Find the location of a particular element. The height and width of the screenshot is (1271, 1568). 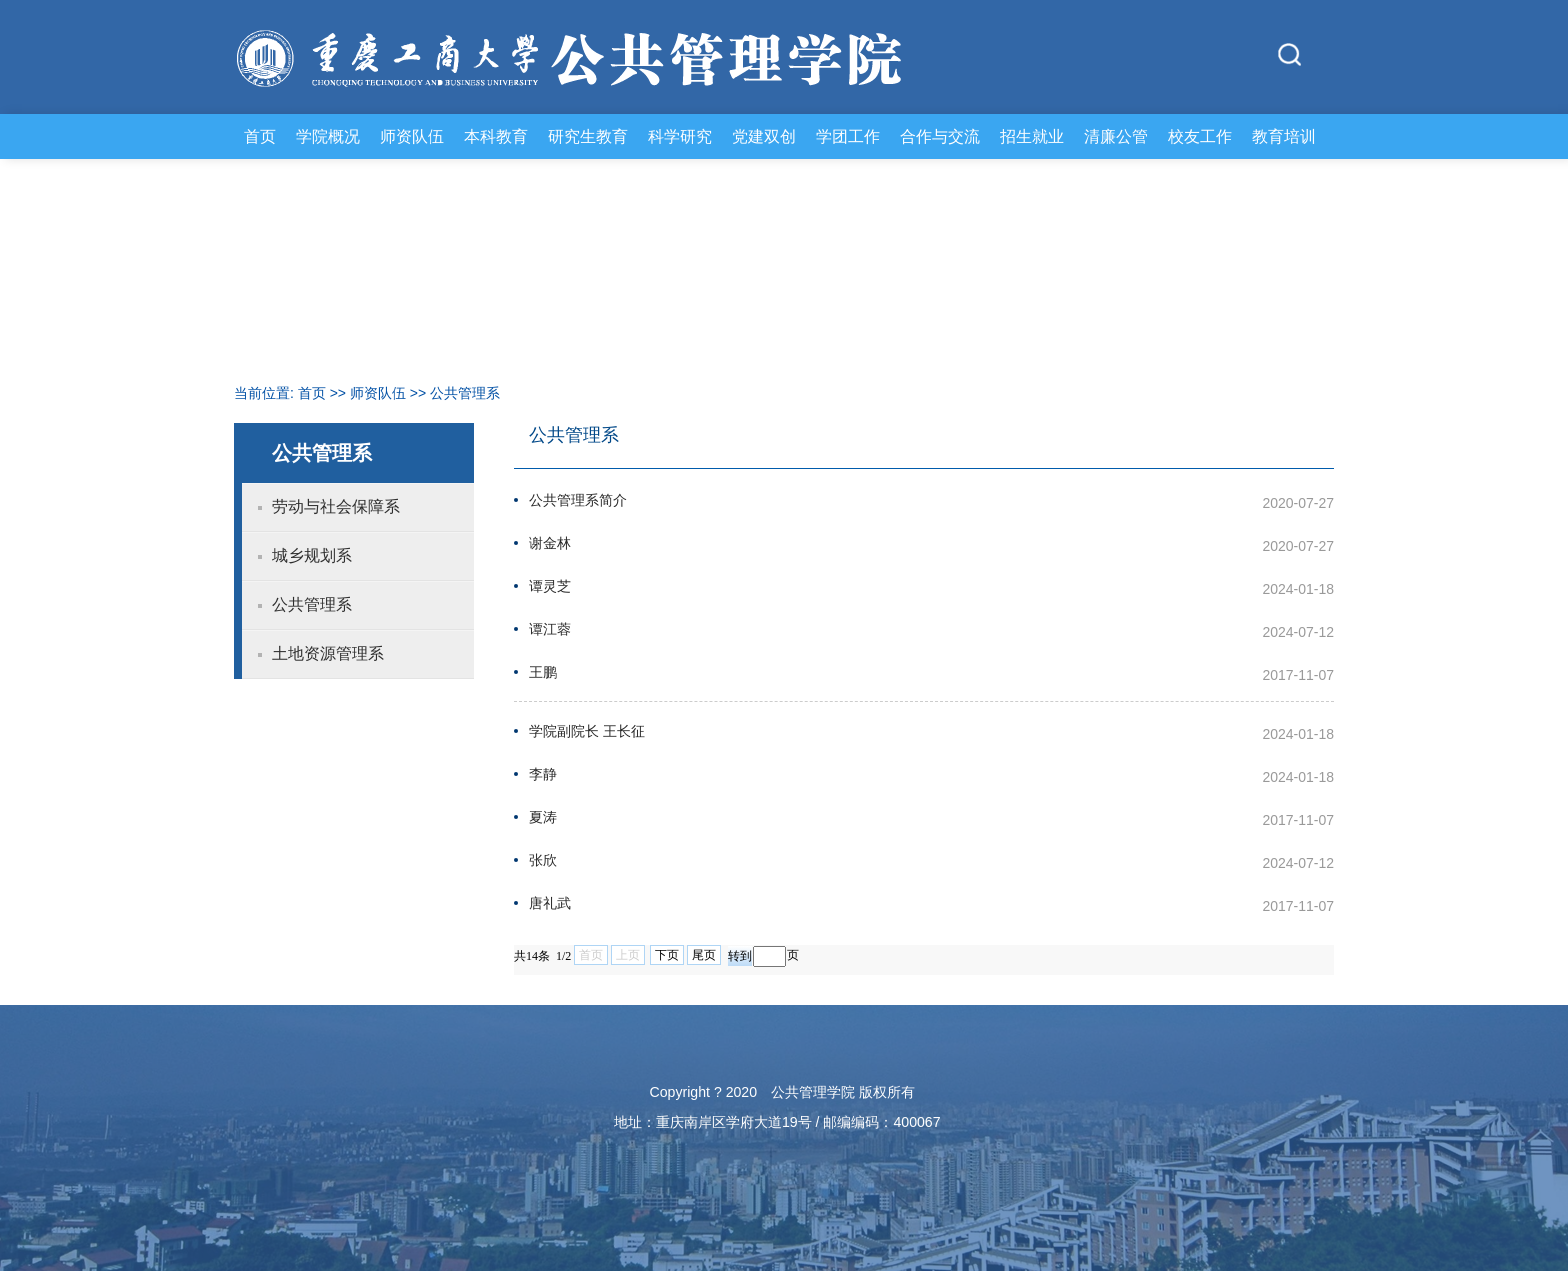

师资队伍 is located at coordinates (412, 136).